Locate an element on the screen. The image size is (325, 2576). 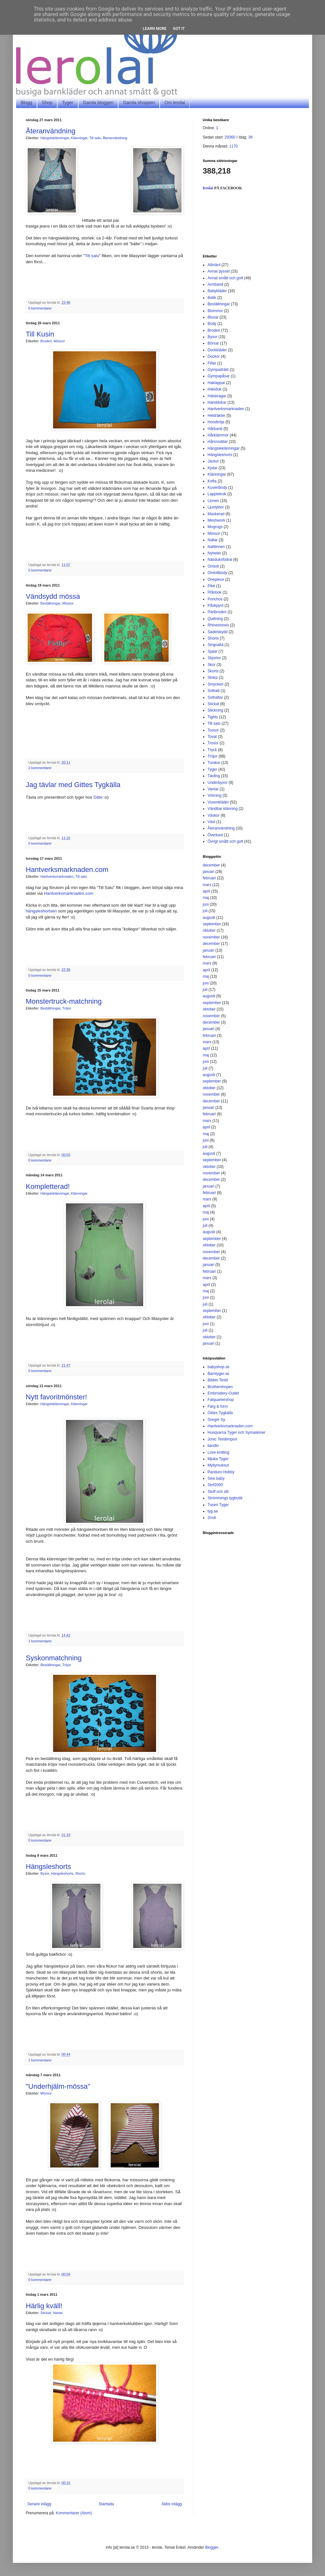
Hängsleklänningar is located at coordinates (55, 138).